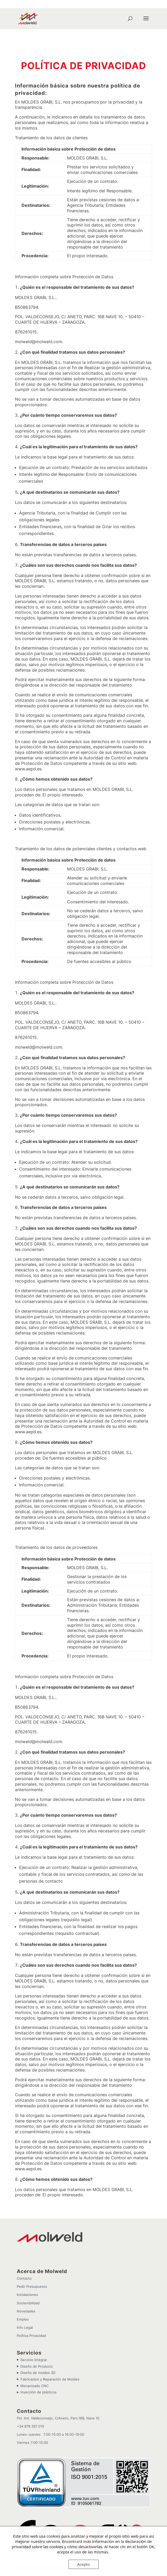 The image size is (167, 2576). I want to click on Acepto, so click(83, 2564).